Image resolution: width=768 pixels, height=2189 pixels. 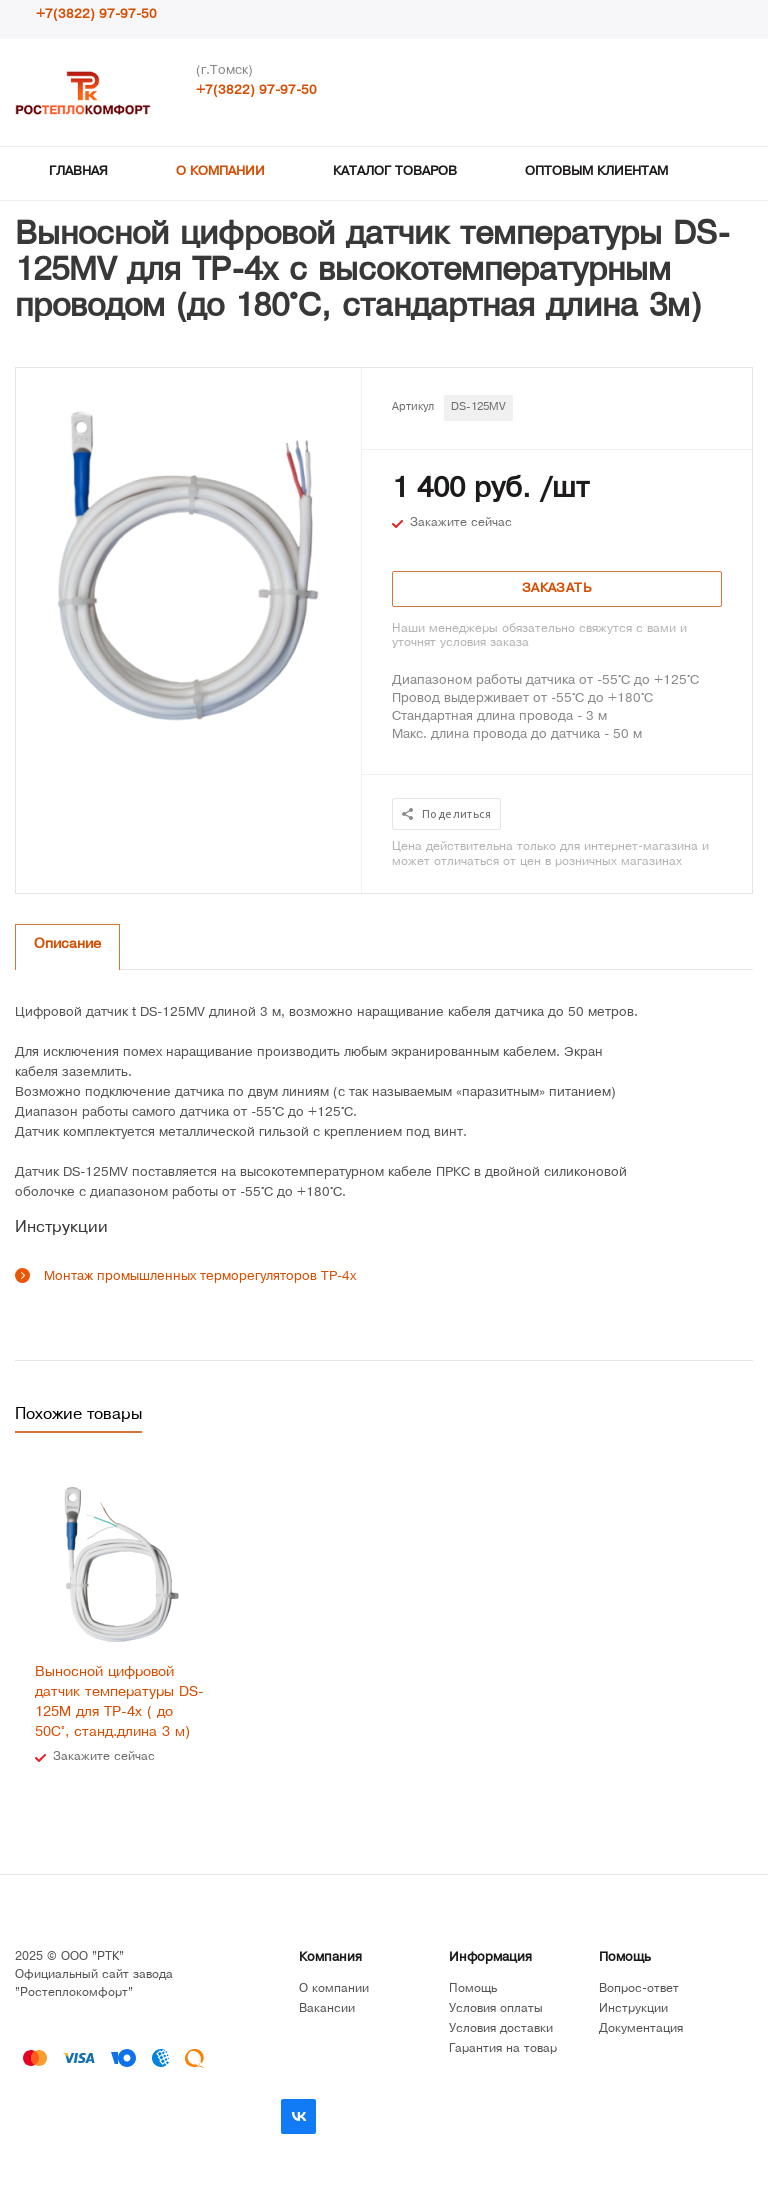 What do you see at coordinates (330, 1958) in the screenshot?
I see `Компания` at bounding box center [330, 1958].